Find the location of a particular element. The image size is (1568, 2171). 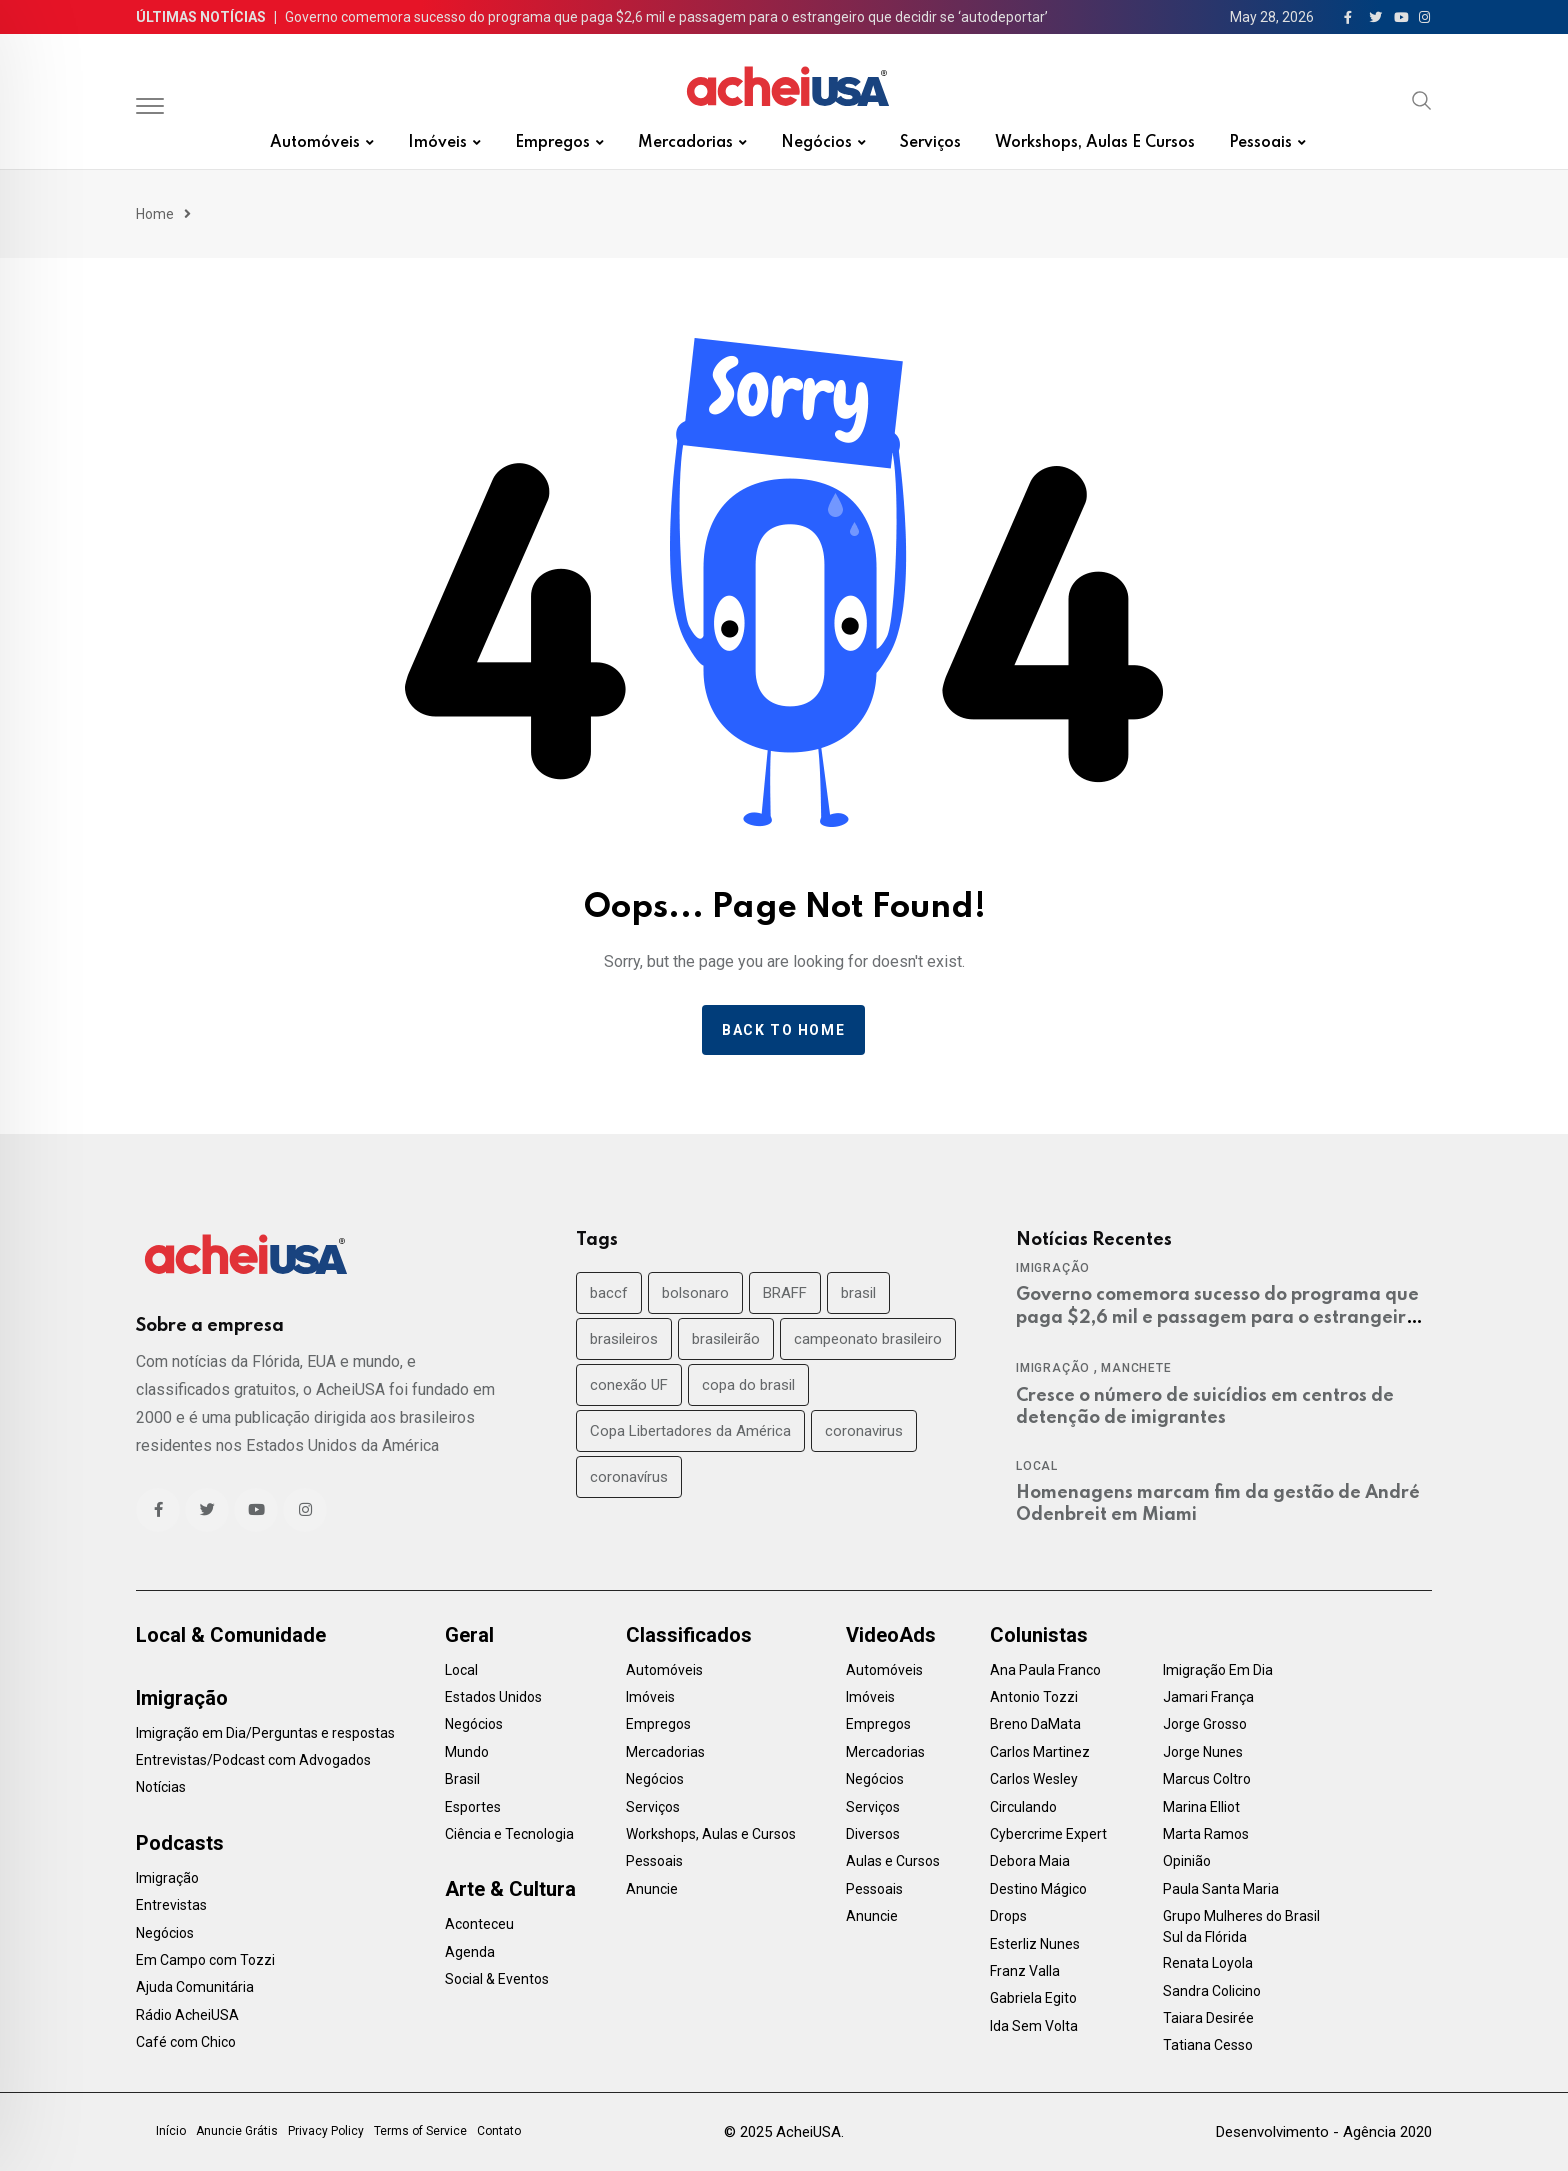

Terms of Service is located at coordinates (420, 2131).